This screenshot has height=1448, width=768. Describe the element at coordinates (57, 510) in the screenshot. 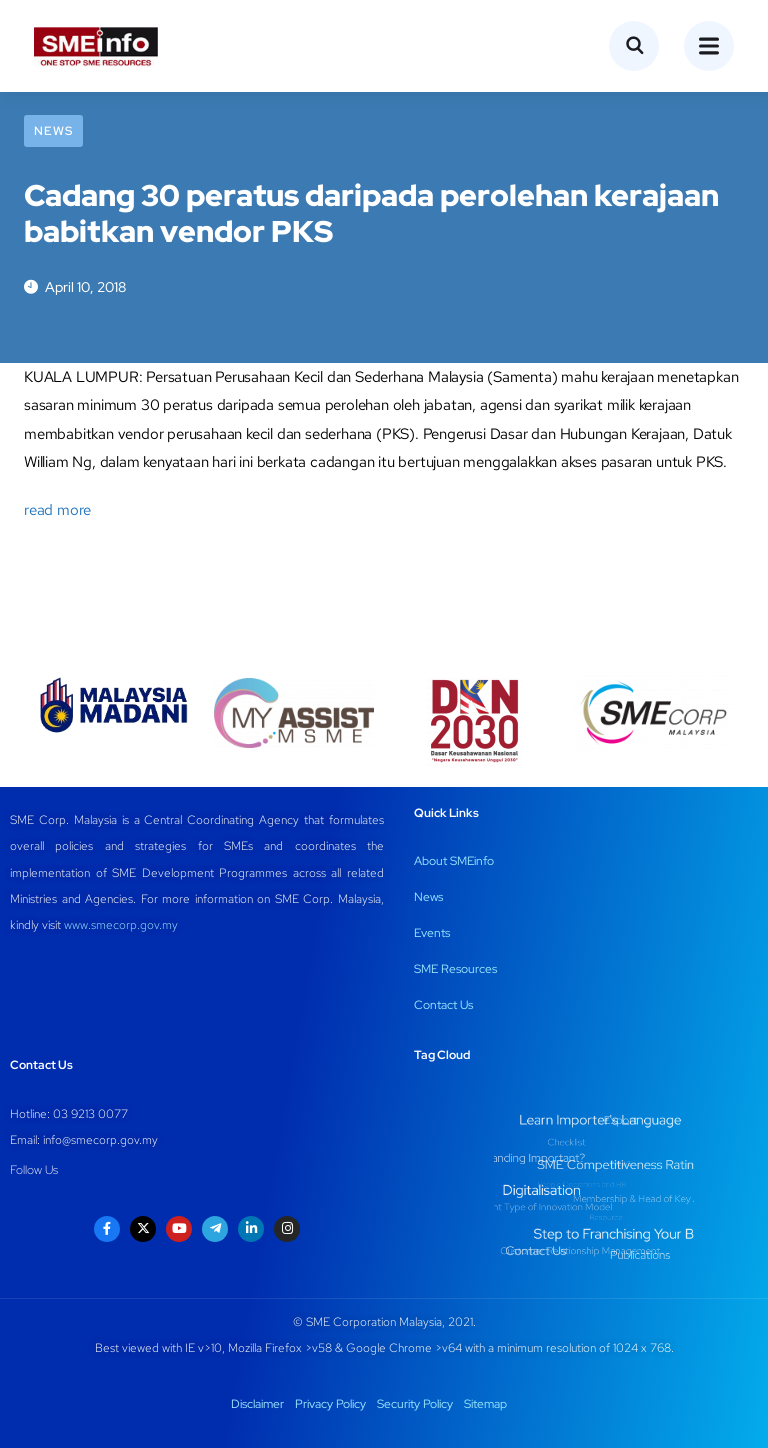

I see `read more` at that location.